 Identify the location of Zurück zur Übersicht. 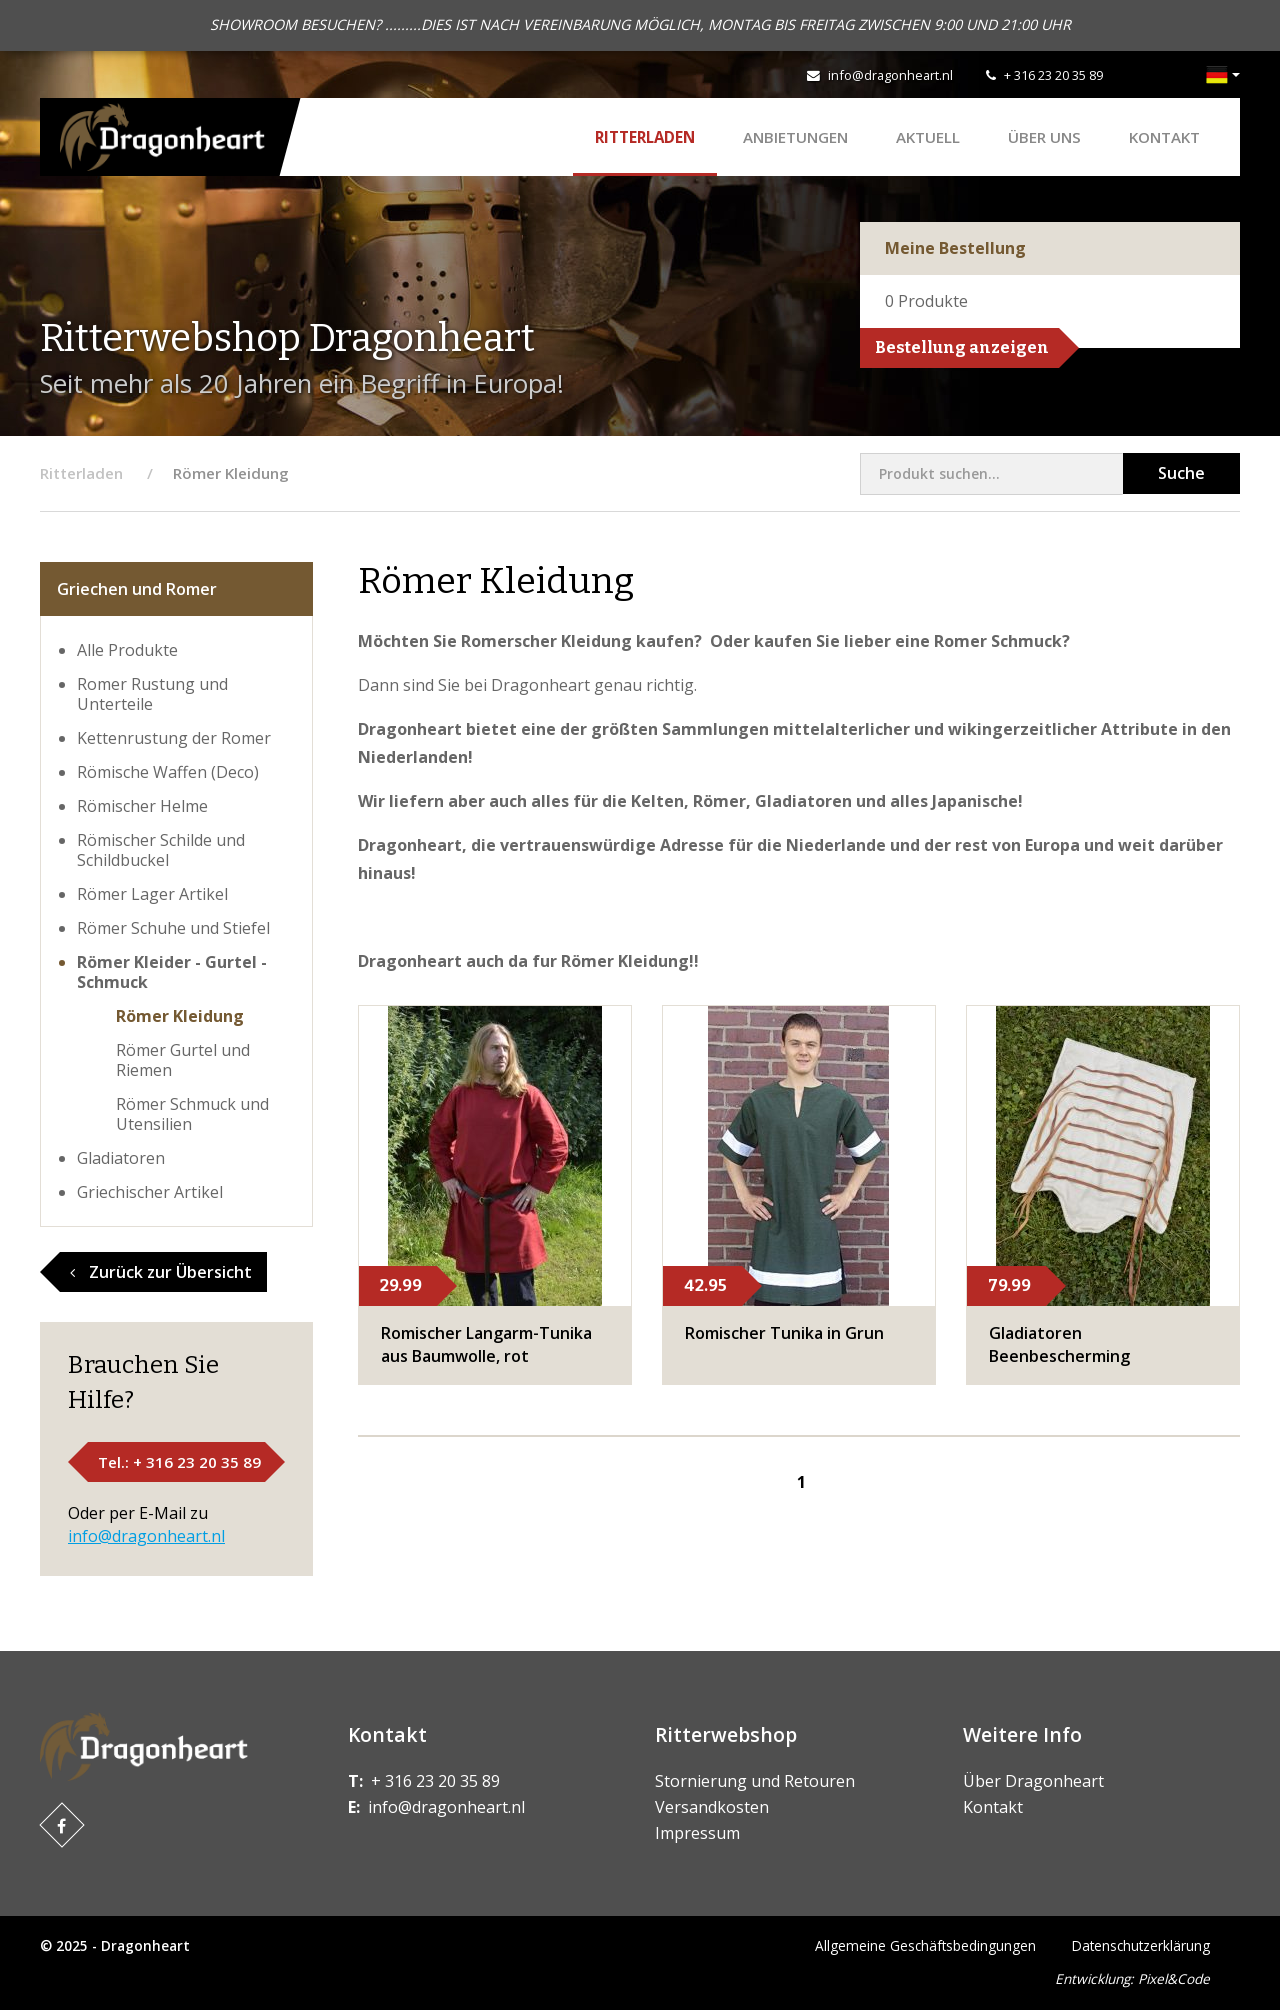
(161, 1272).